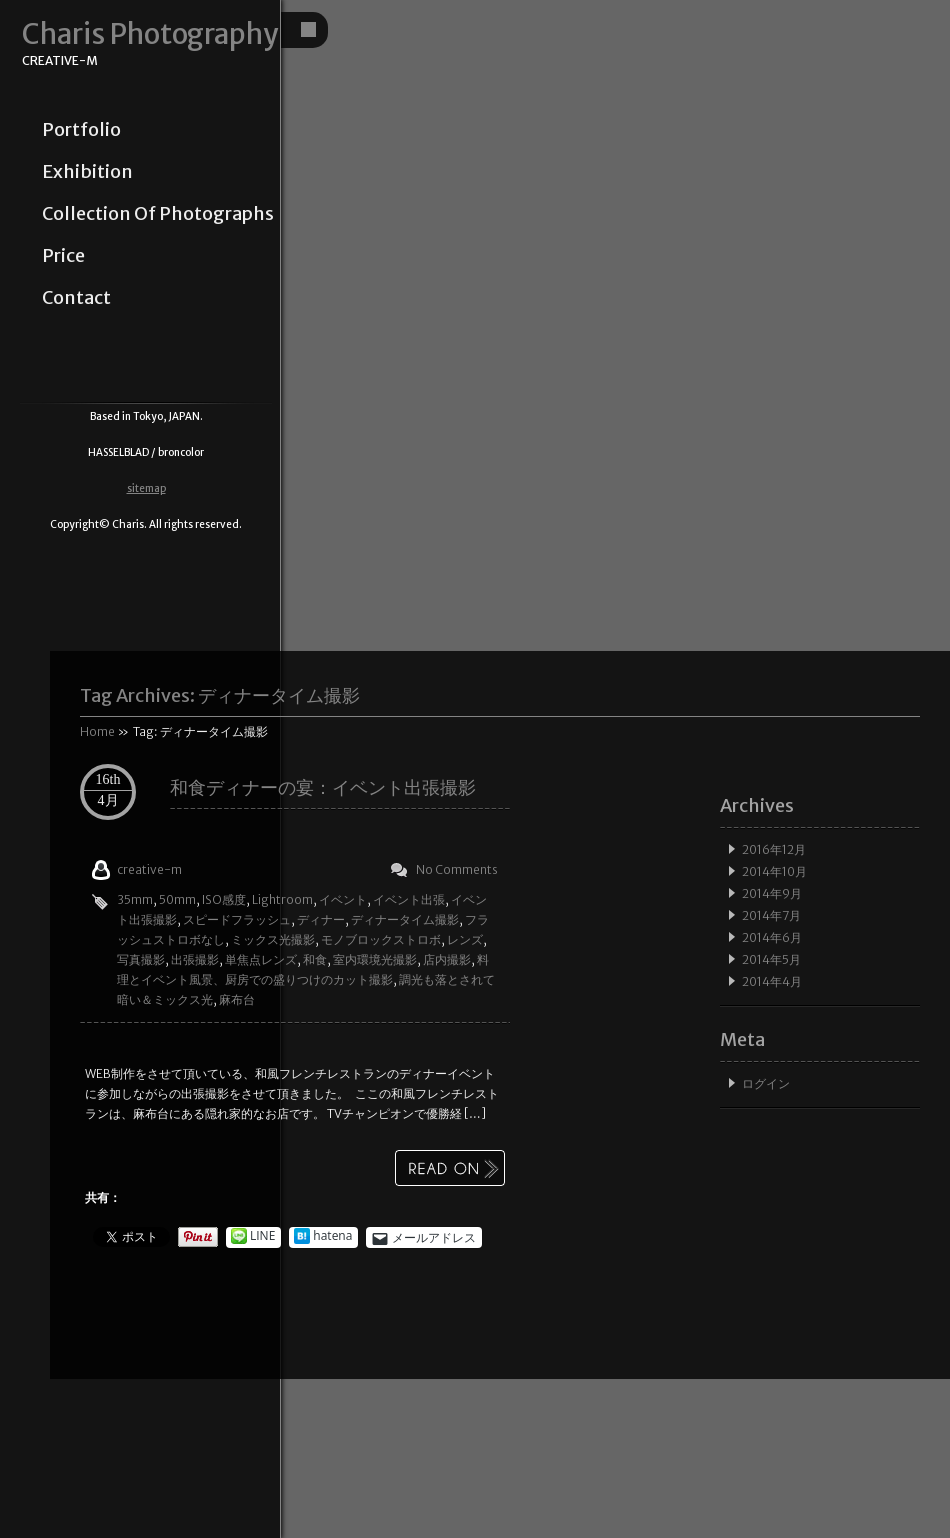  I want to click on collection of photographs, so click(158, 214).